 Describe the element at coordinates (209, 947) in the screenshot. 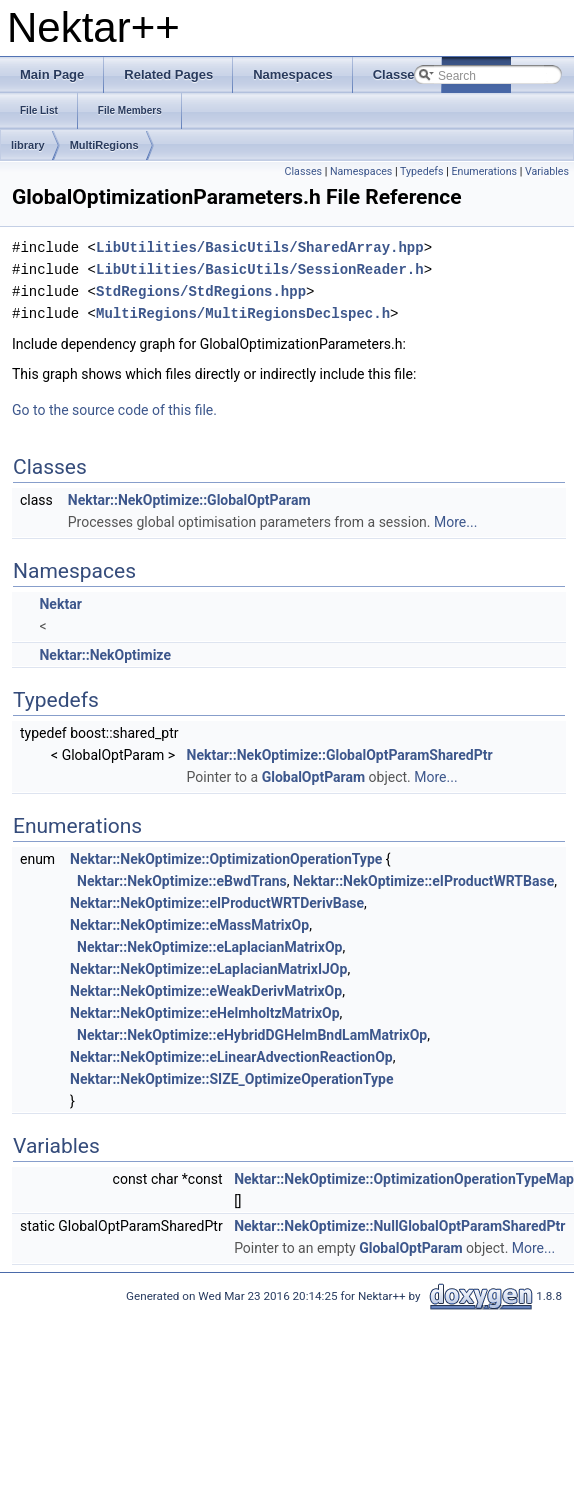

I see `Nektar::NekOptimize::eLaplacianMatrixOp` at that location.